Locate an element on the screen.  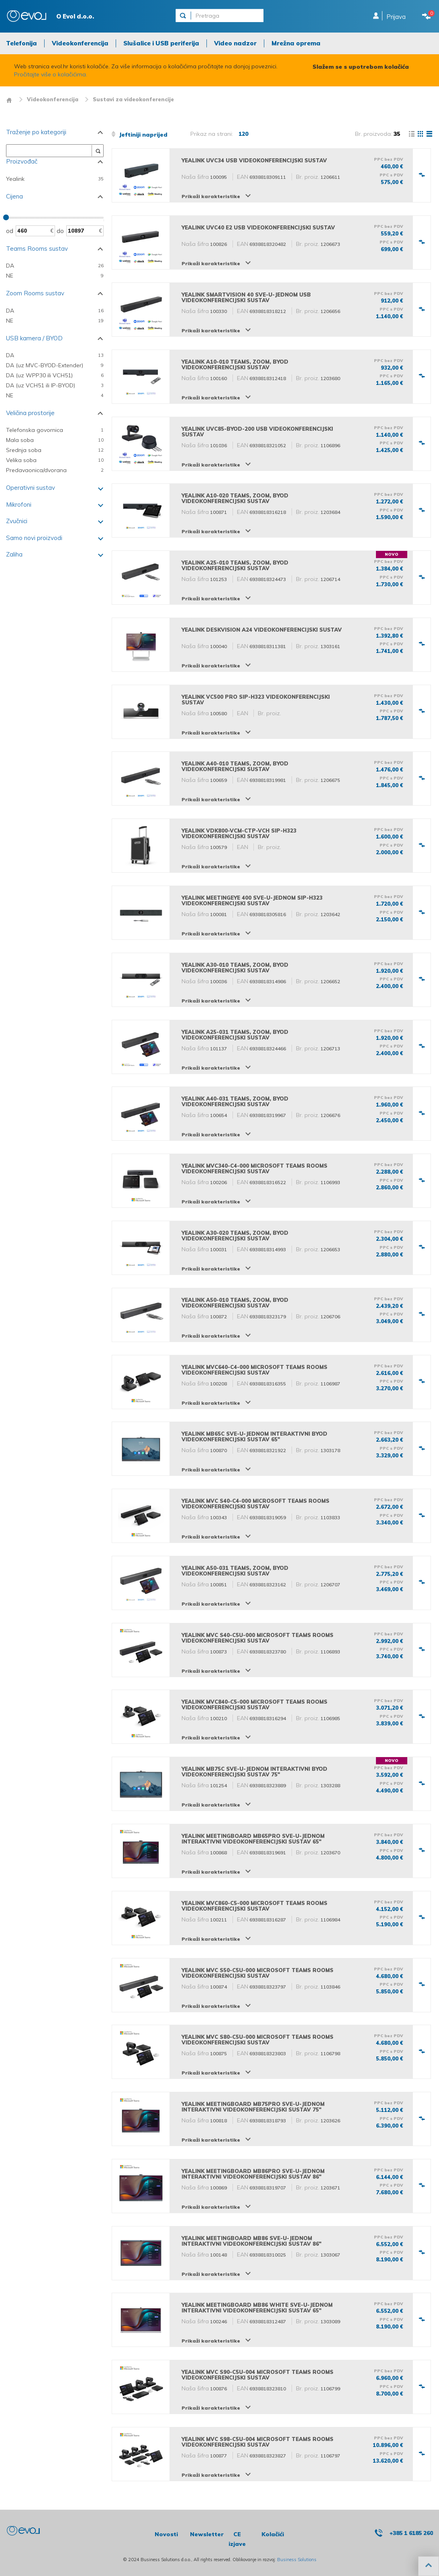
Pročitajte više o kolačićima. is located at coordinates (50, 74).